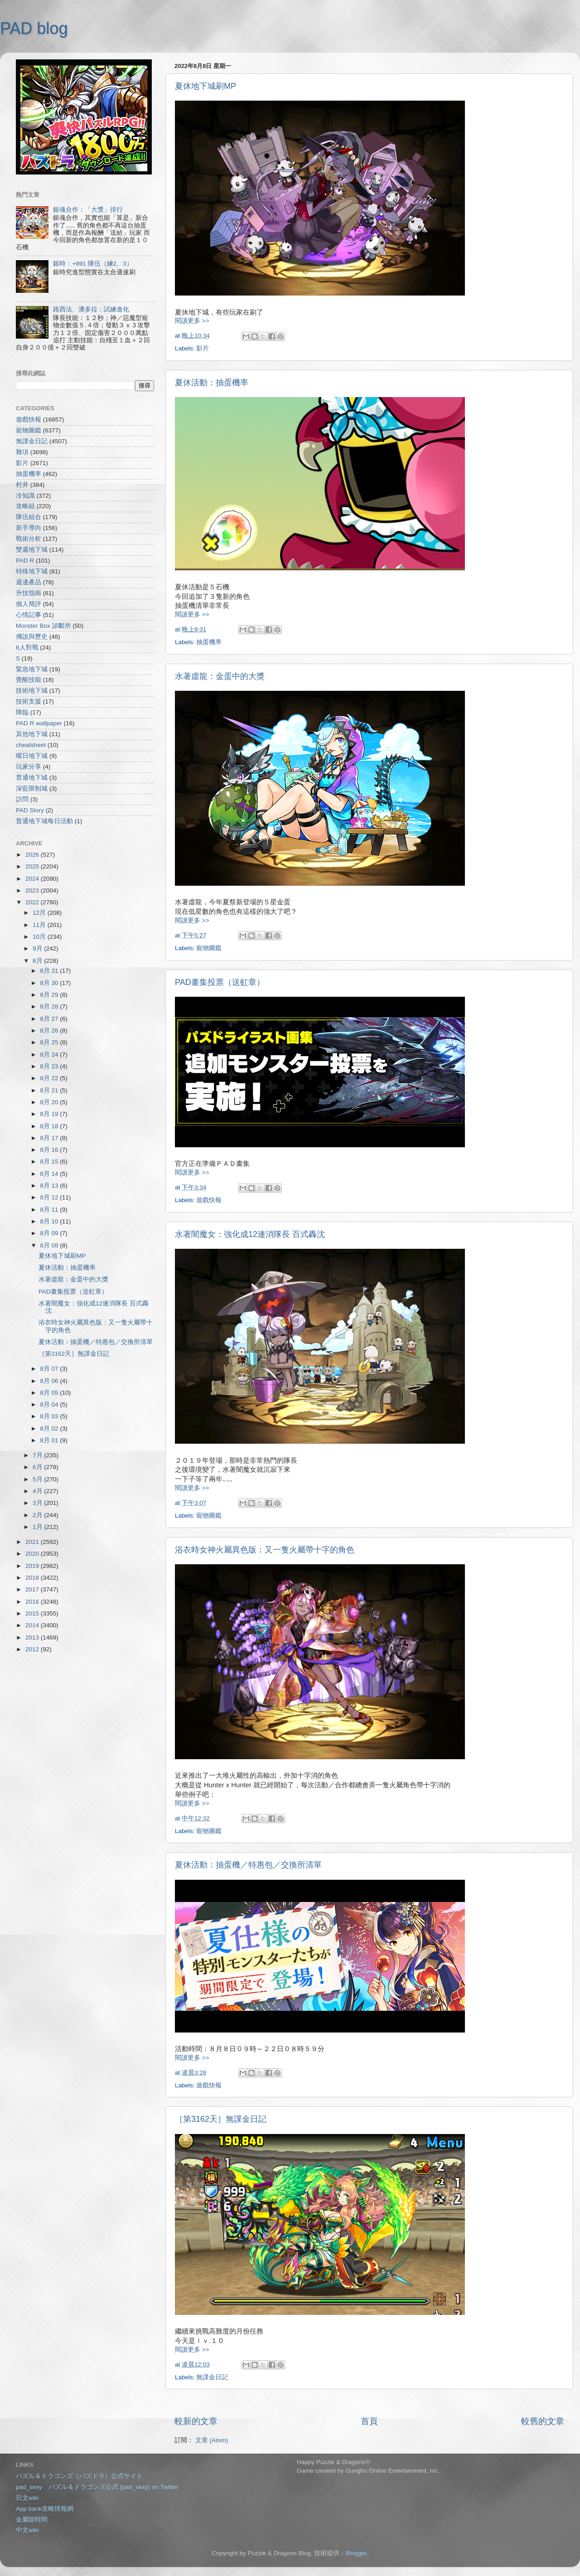 This screenshot has height=2576, width=580. What do you see at coordinates (28, 517) in the screenshot?
I see `隊伍組合` at bounding box center [28, 517].